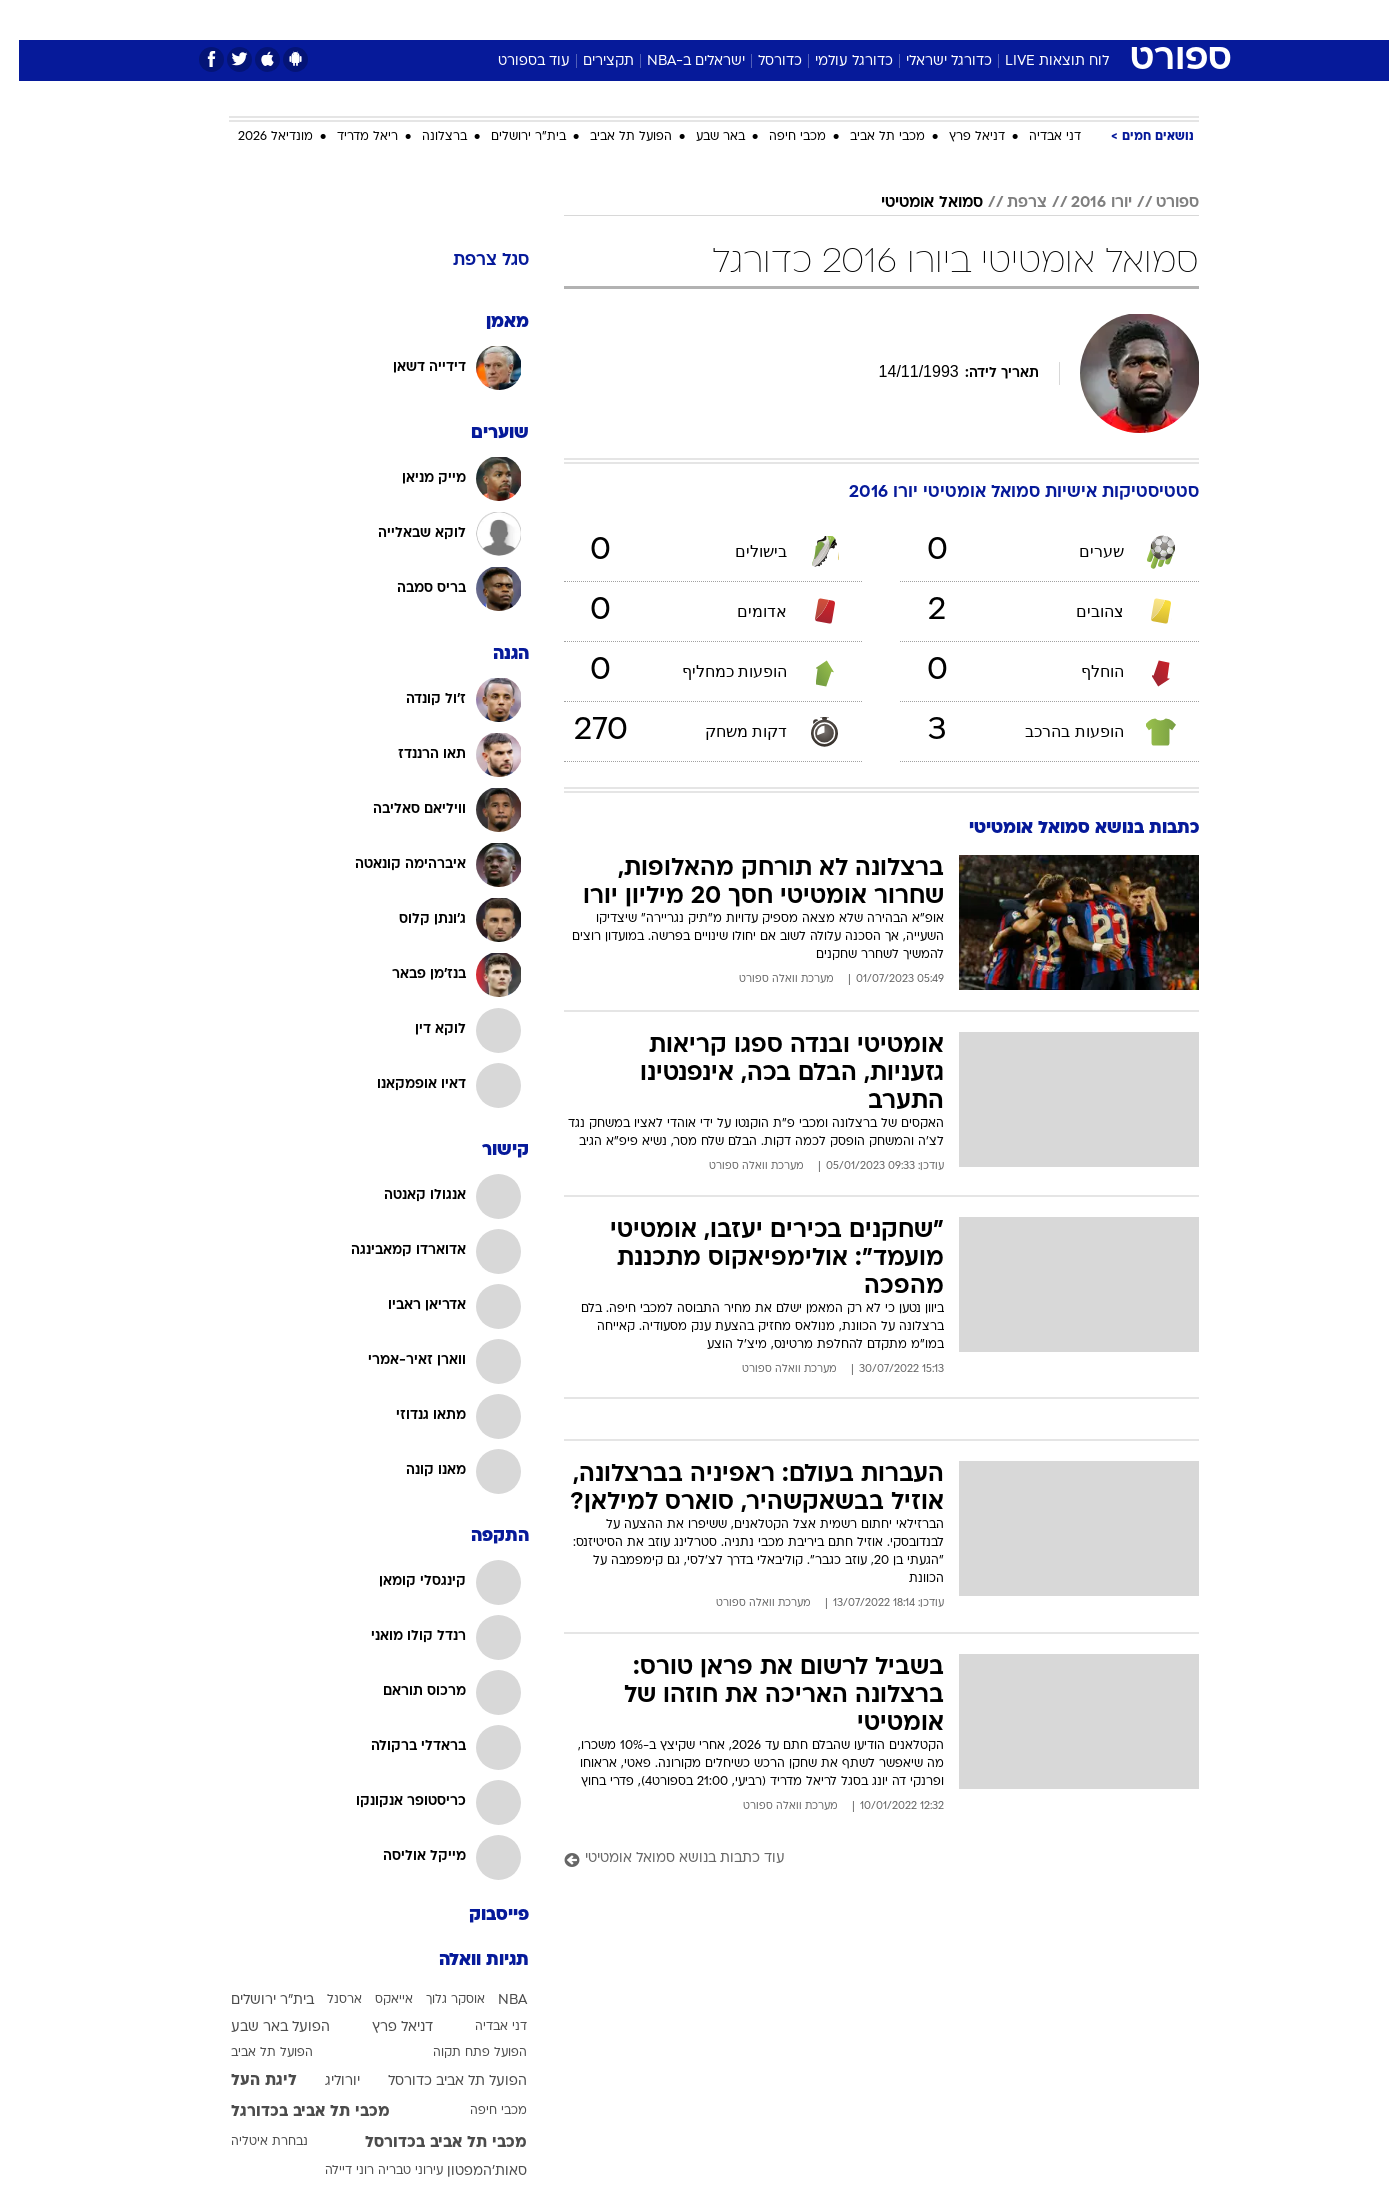 The image size is (1389, 2206). I want to click on [menuitem], so click(1037, 20).